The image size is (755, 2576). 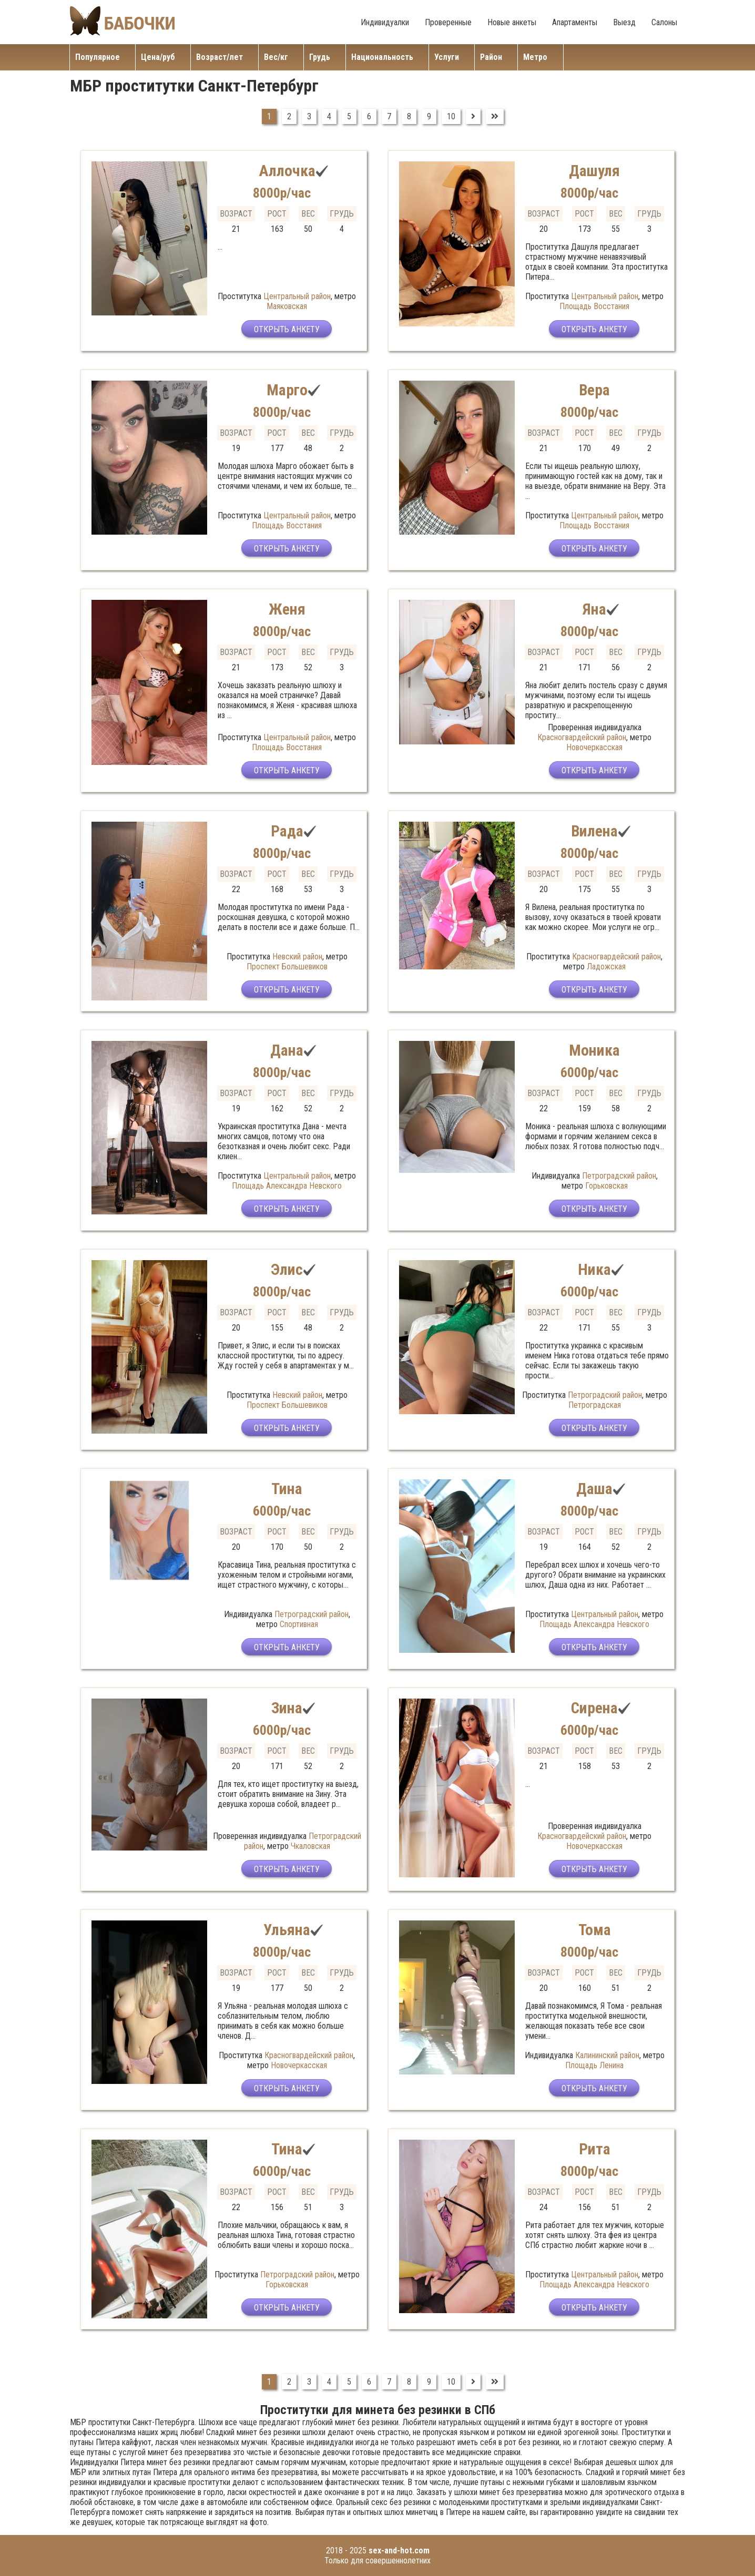 What do you see at coordinates (329, 116) in the screenshot?
I see `4 [Перейти на страницу 4]` at bounding box center [329, 116].